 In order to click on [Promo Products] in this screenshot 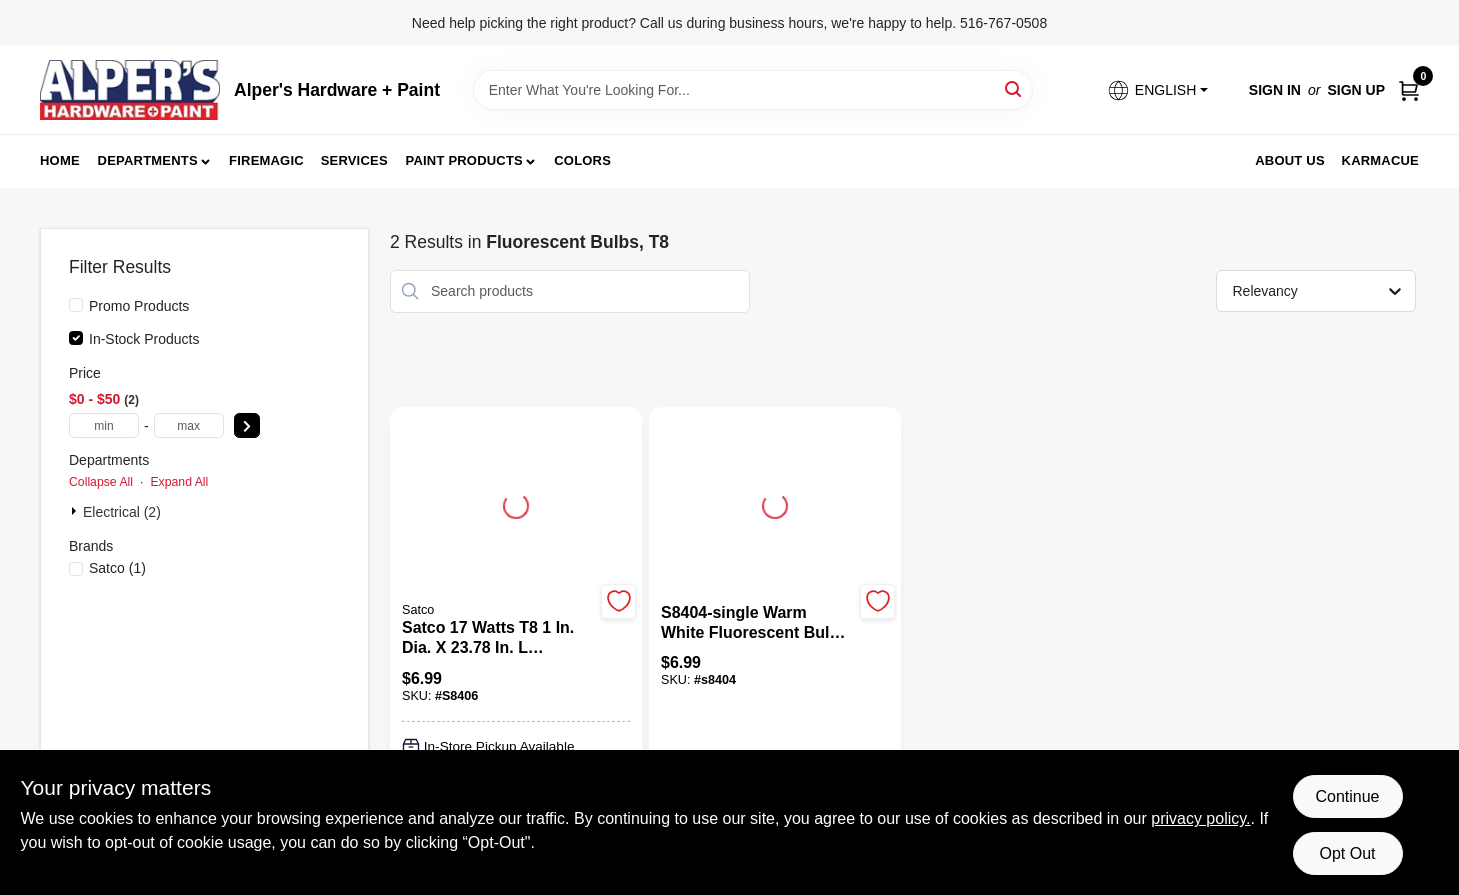, I will do `click(76, 305)`.